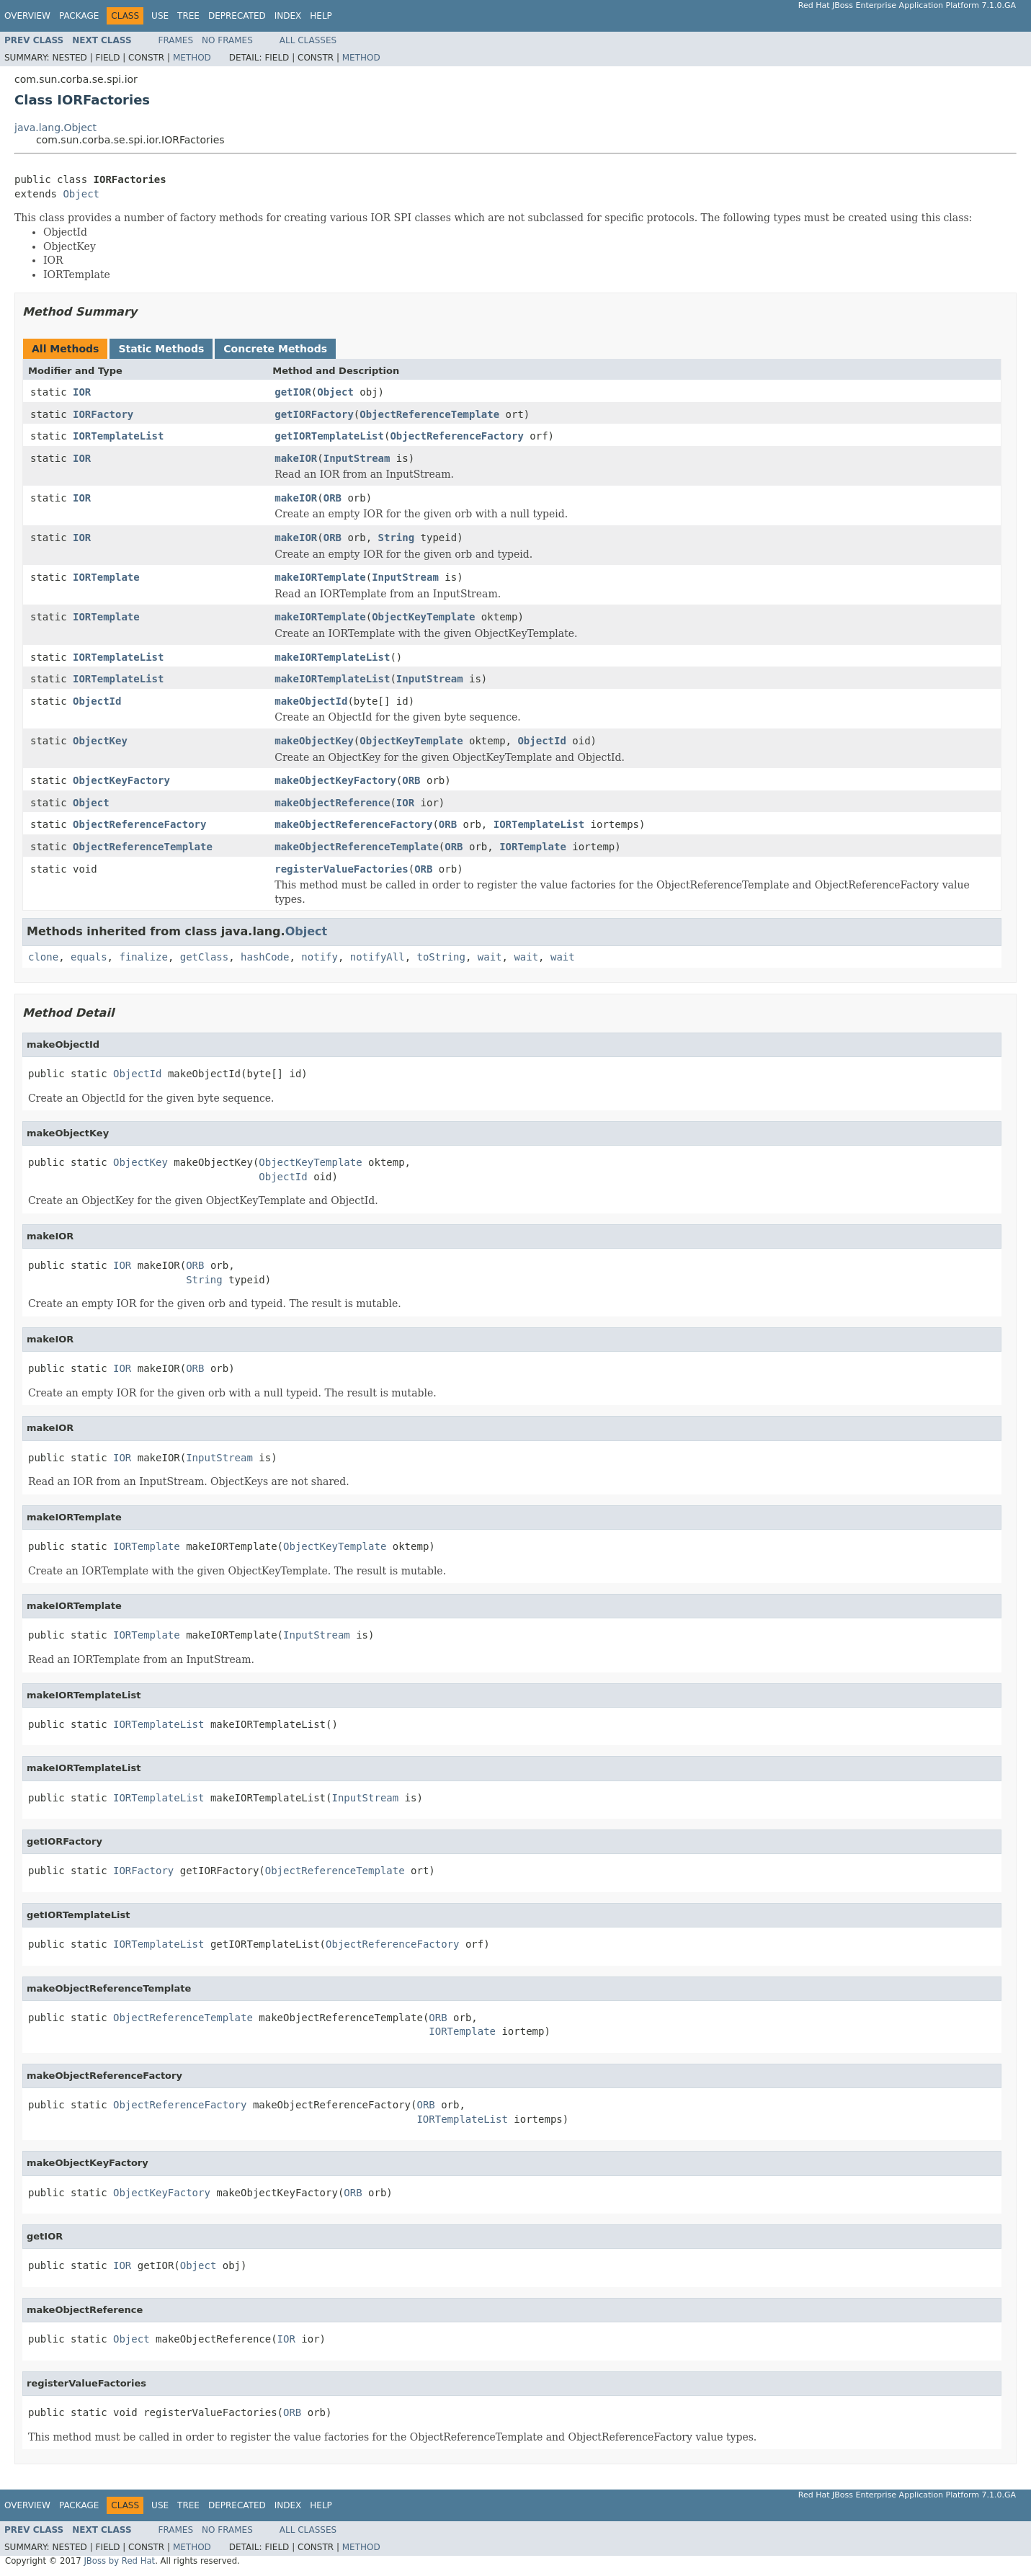 The width and height of the screenshot is (1031, 2576). Describe the element at coordinates (82, 392) in the screenshot. I see `IOR` at that location.